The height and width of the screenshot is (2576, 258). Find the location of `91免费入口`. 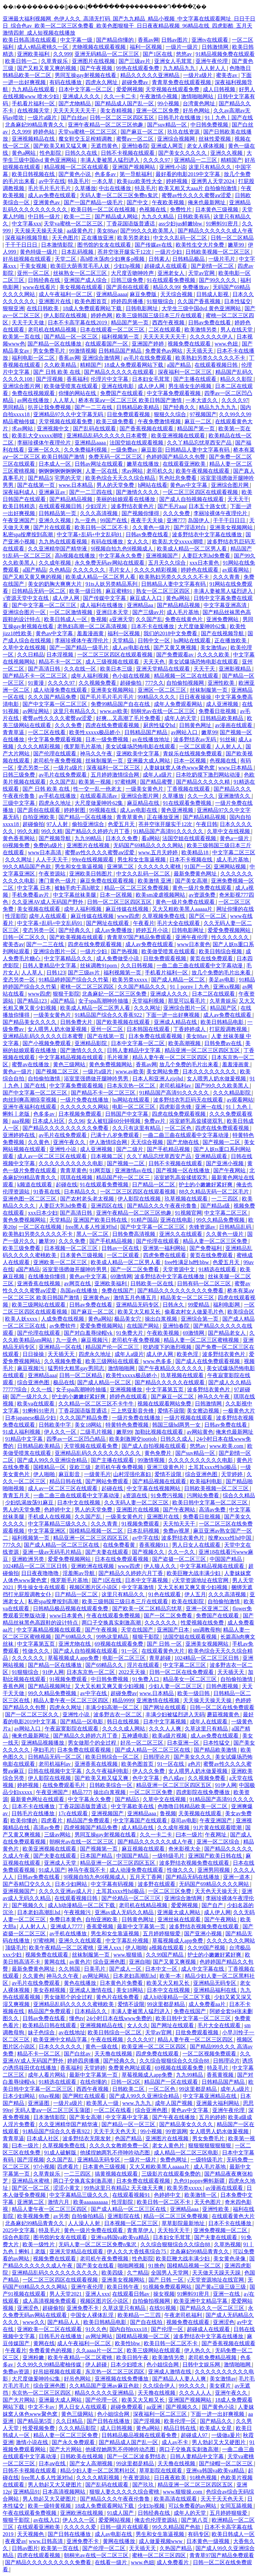

91免费入口 is located at coordinates (146, 1679).